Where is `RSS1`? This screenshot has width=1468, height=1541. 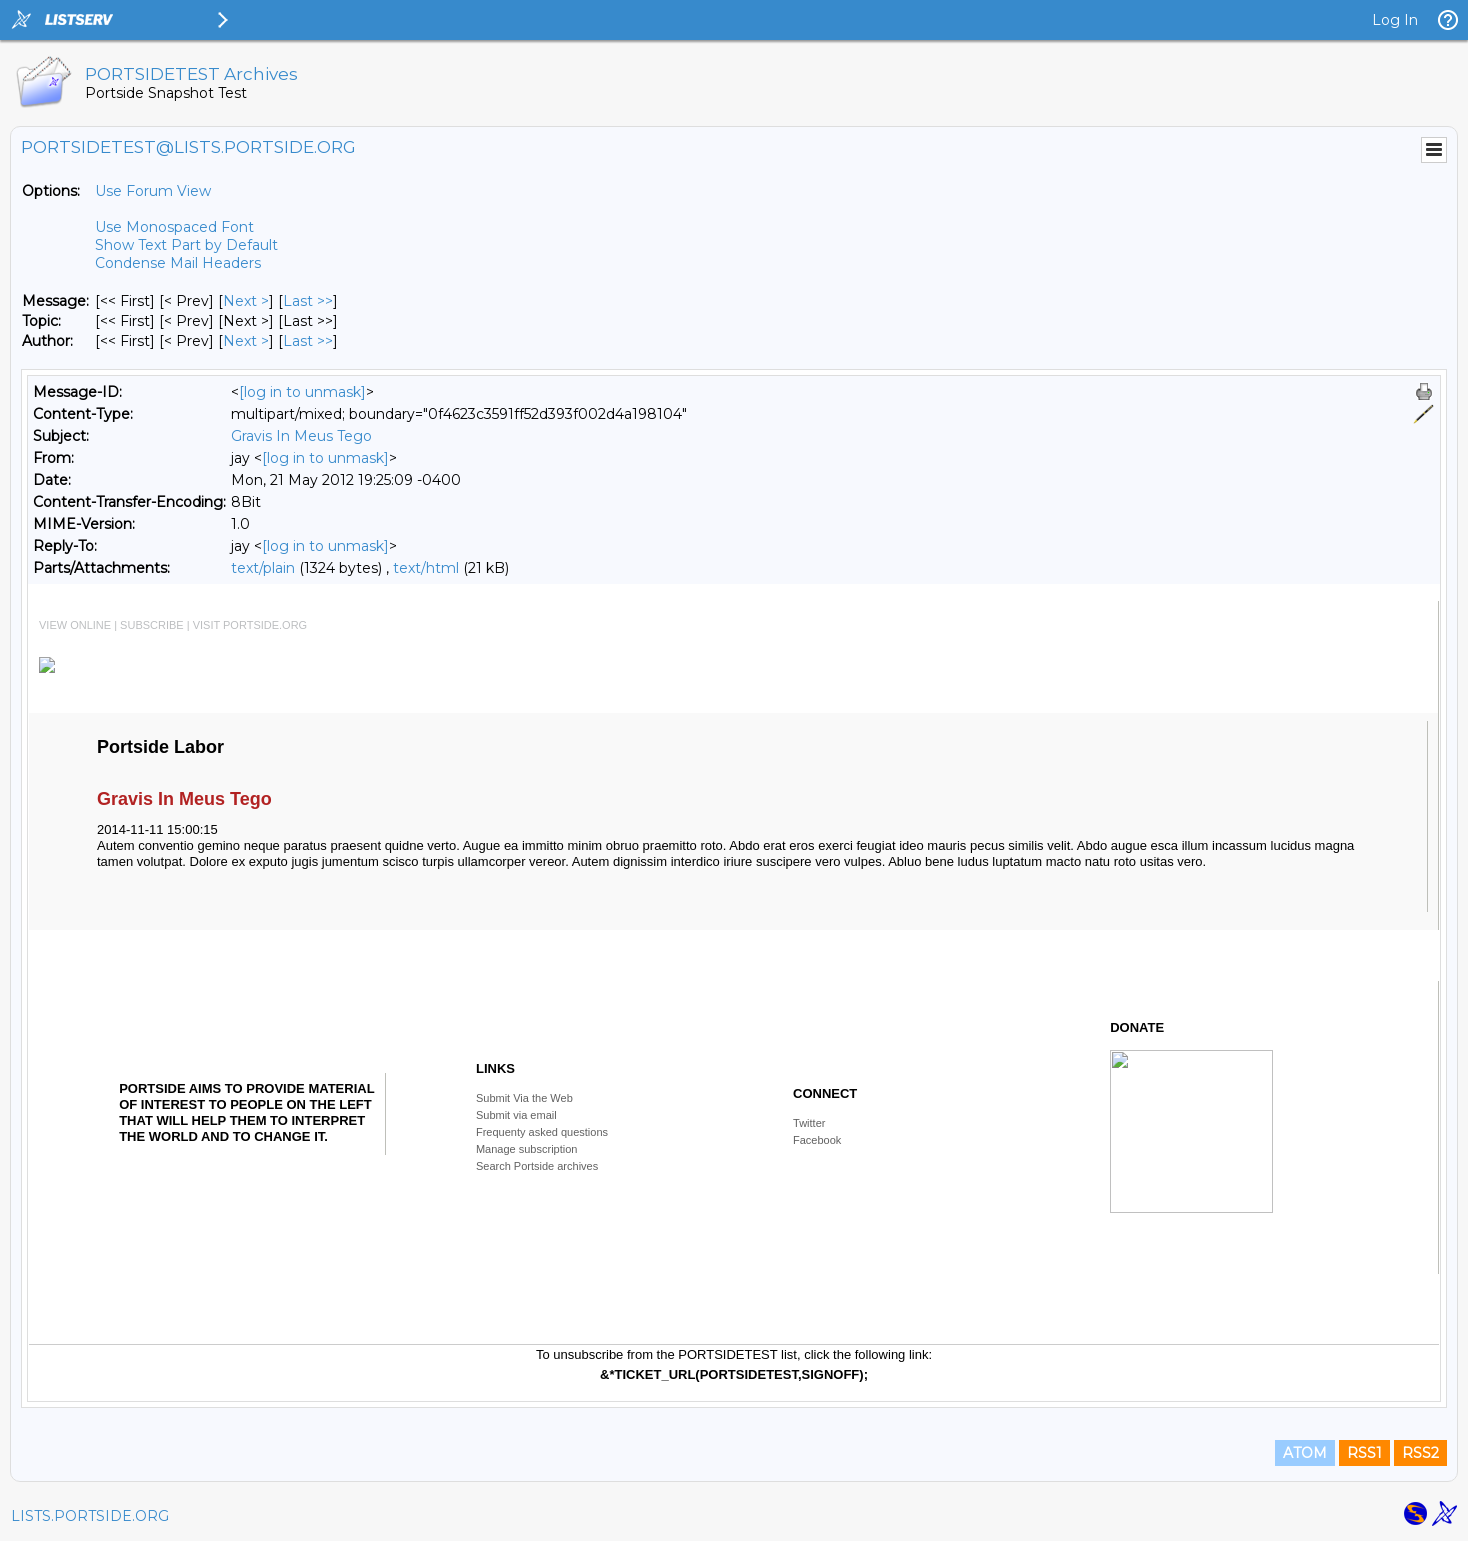
RSS1 is located at coordinates (1364, 1453).